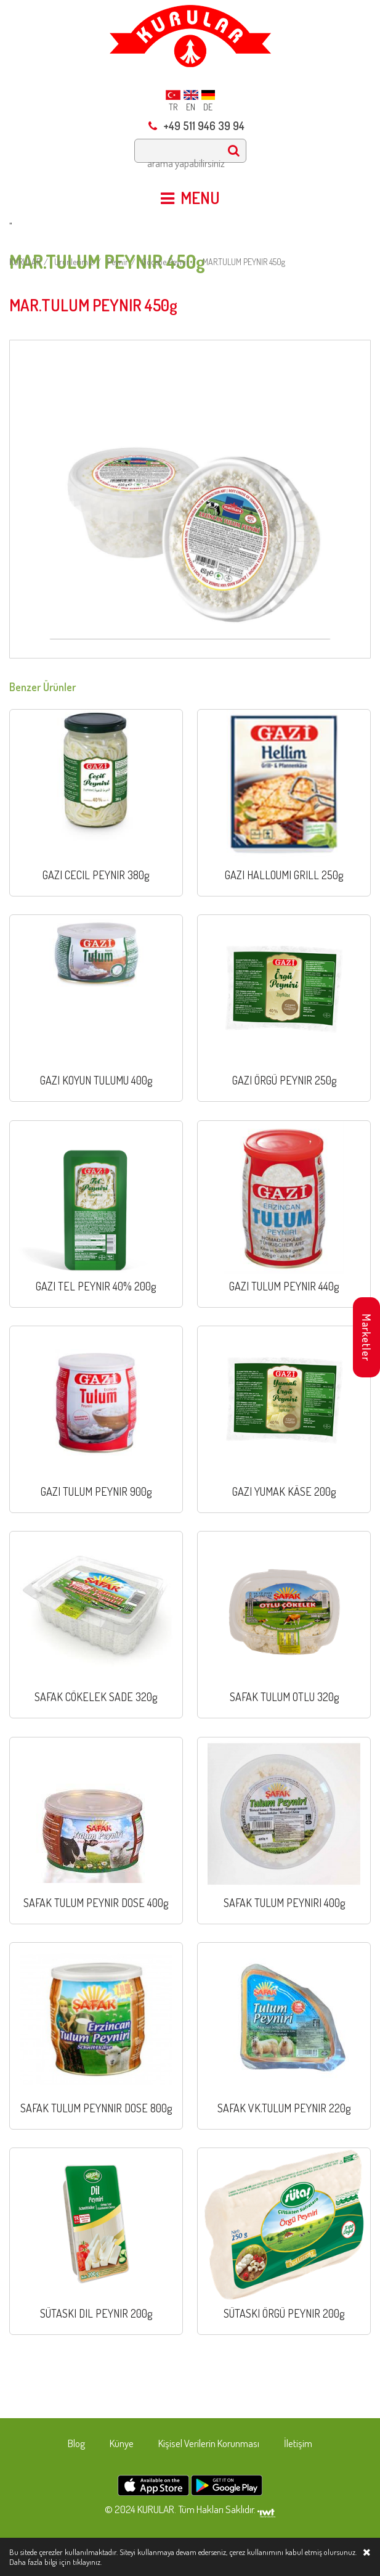  What do you see at coordinates (165, 261) in the screenshot?
I see `Göçebe Peynir` at bounding box center [165, 261].